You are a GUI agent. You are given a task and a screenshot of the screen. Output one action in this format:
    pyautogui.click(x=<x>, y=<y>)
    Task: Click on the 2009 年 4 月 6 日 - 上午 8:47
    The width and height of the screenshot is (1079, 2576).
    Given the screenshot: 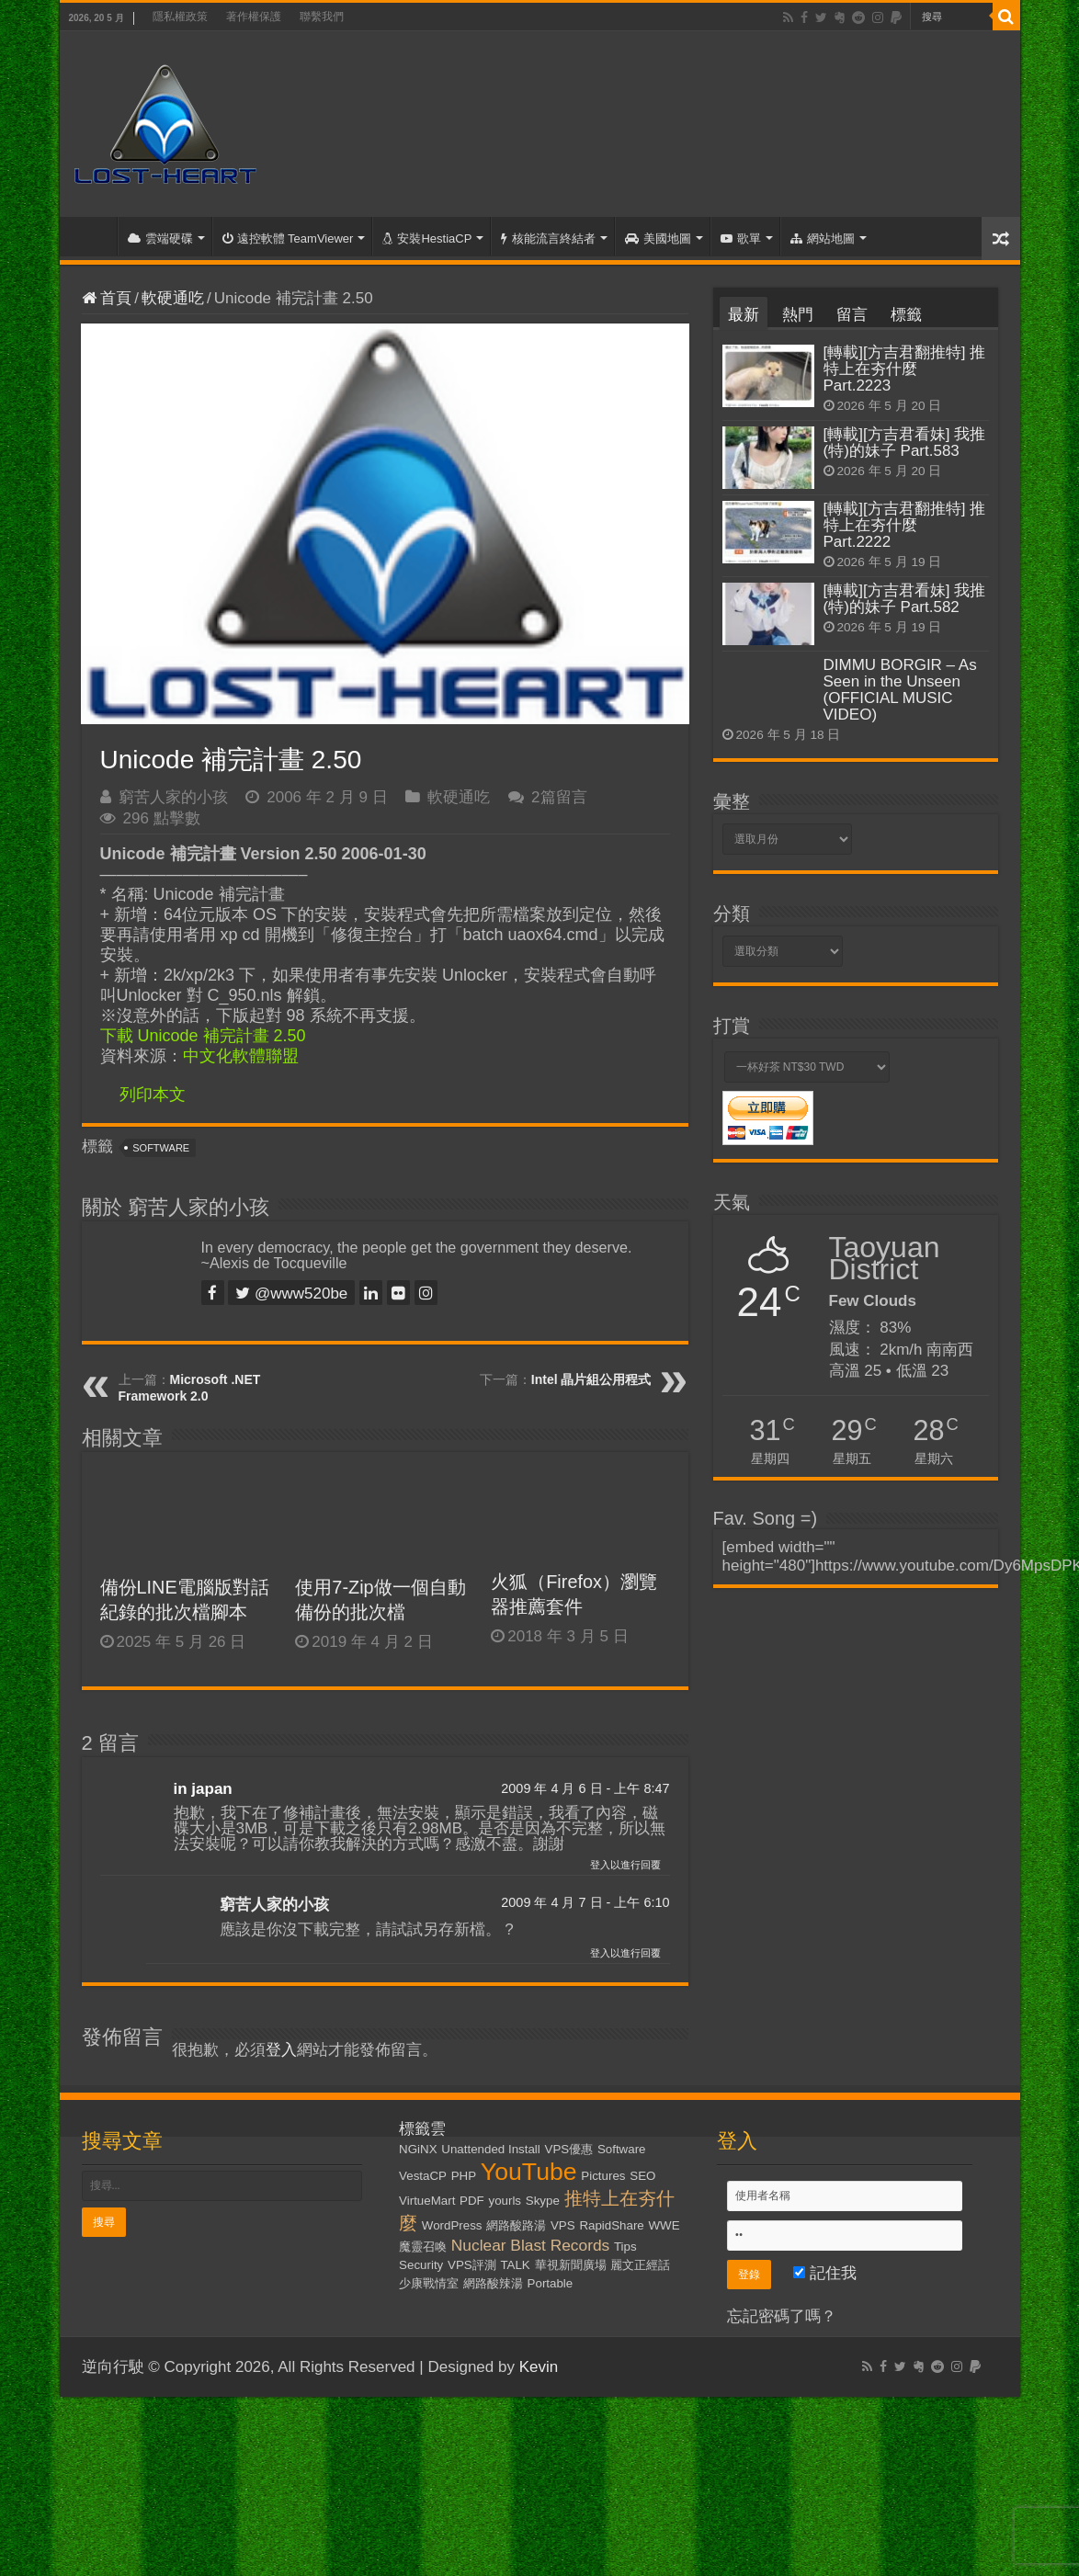 What is the action you would take?
    pyautogui.click(x=585, y=1788)
    